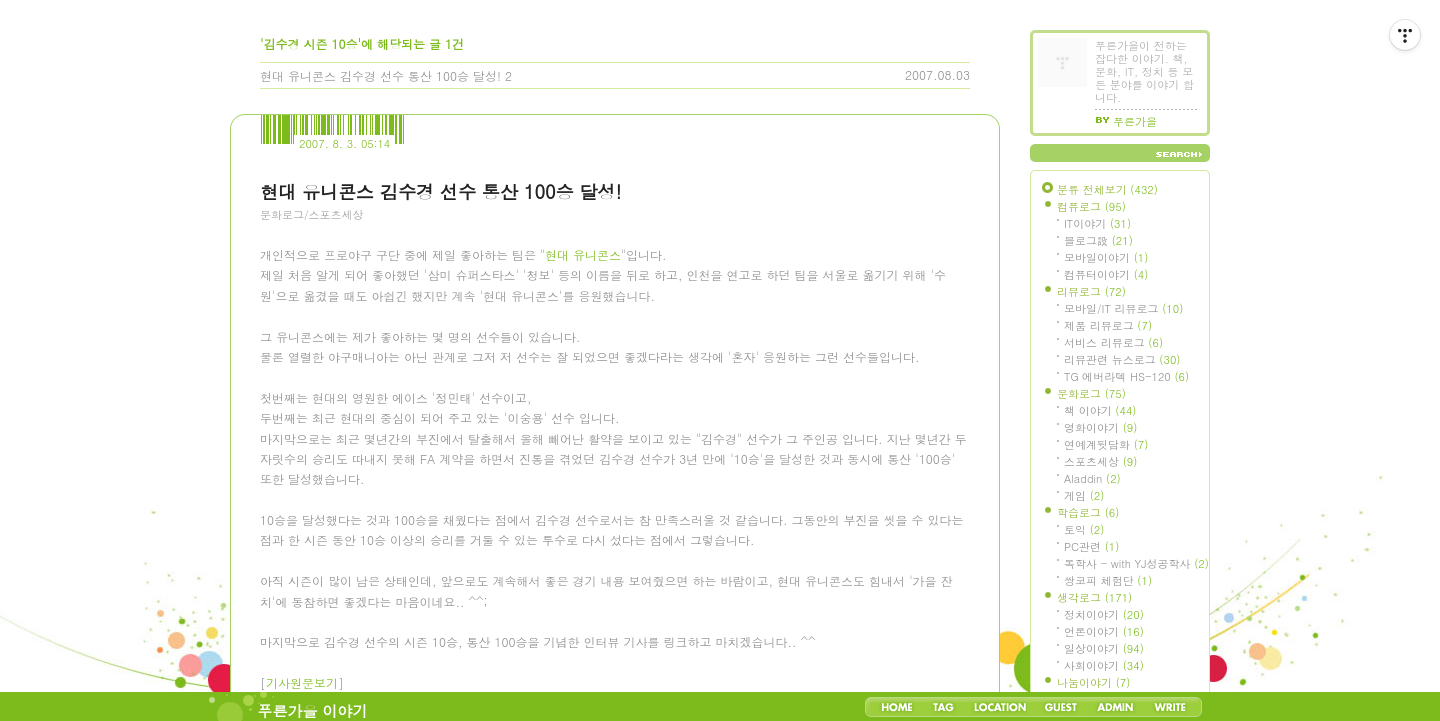  I want to click on 현대 유니콘스, so click(583, 508).